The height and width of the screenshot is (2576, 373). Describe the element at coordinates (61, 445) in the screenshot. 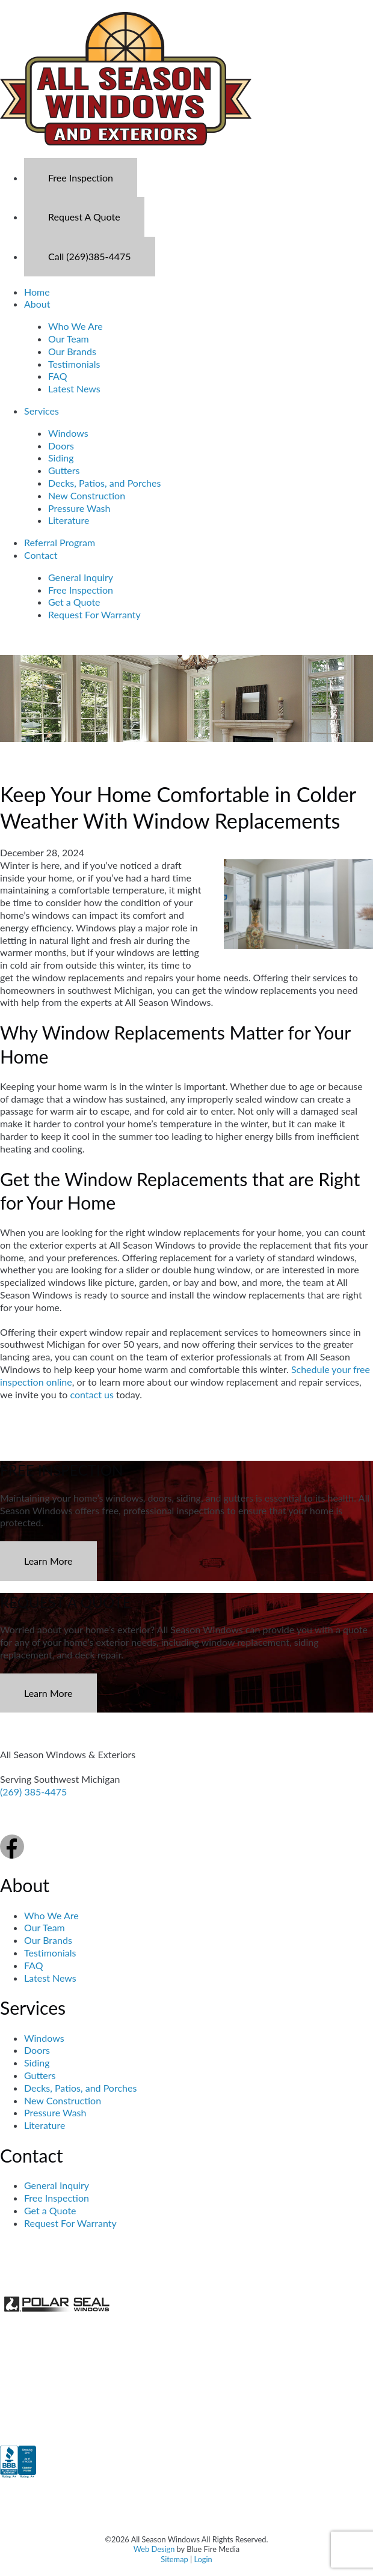

I see `Doors` at that location.